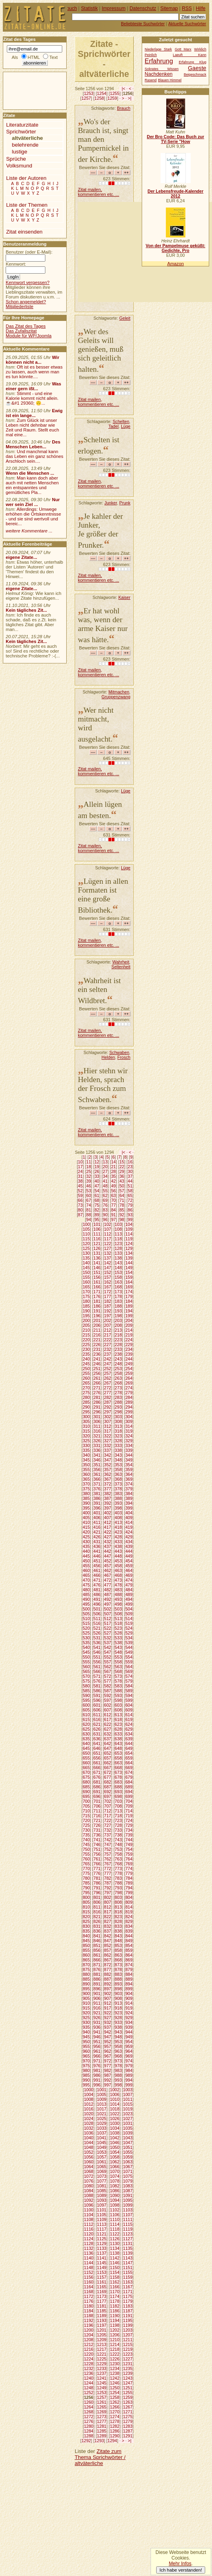 This screenshot has height=2576, width=212. Describe the element at coordinates (101, 2416) in the screenshot. I see `1273` at that location.